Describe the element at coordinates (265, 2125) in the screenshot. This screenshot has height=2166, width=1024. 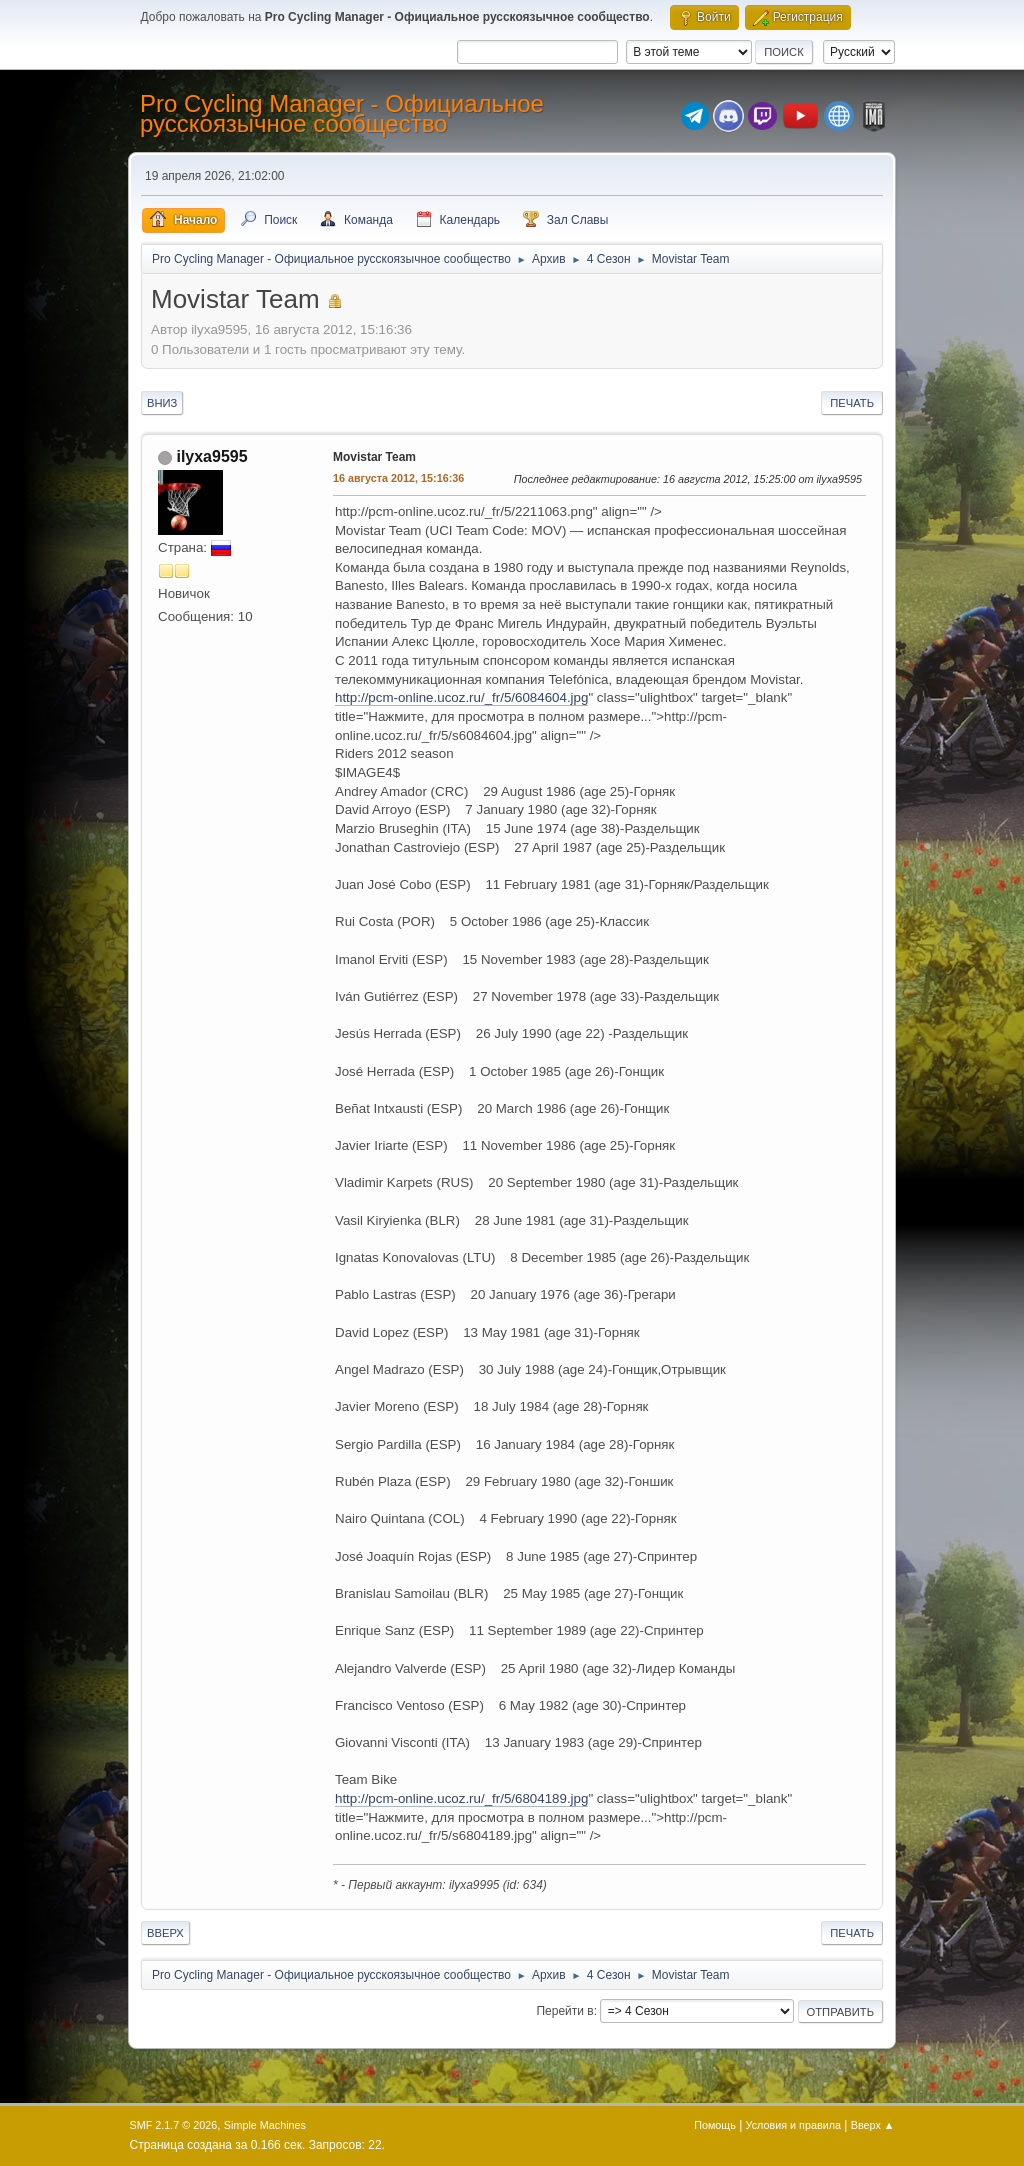
I see `Simple Machines` at that location.